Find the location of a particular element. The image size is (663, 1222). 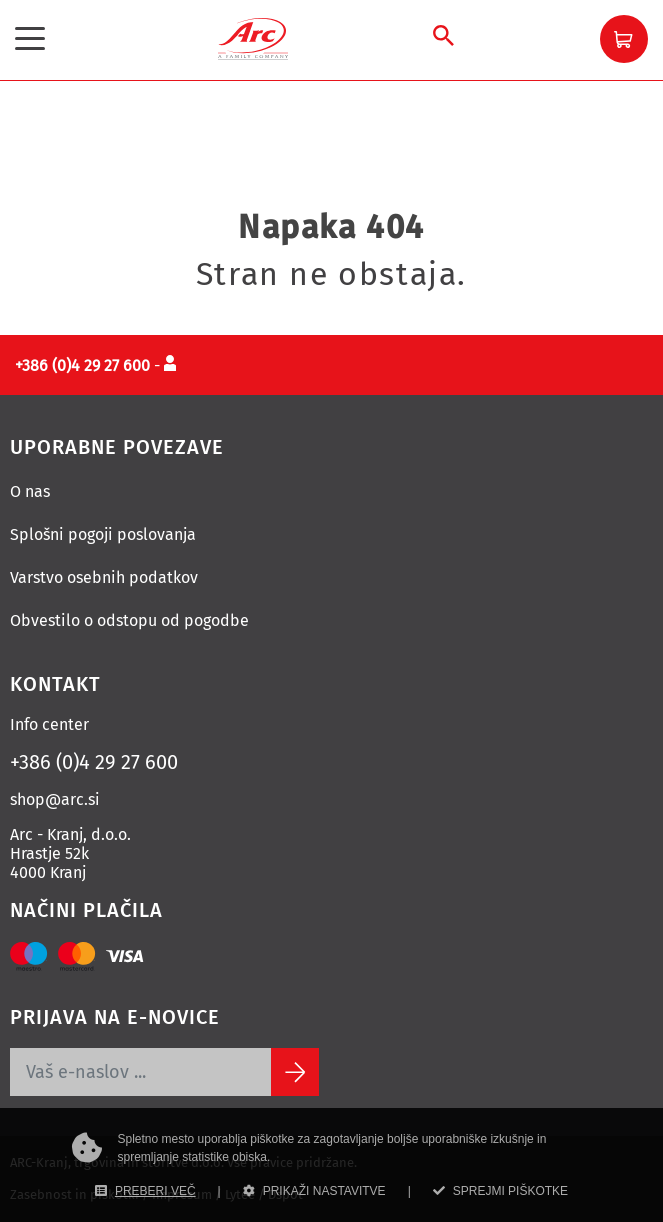

shop@arc.si is located at coordinates (55, 799).